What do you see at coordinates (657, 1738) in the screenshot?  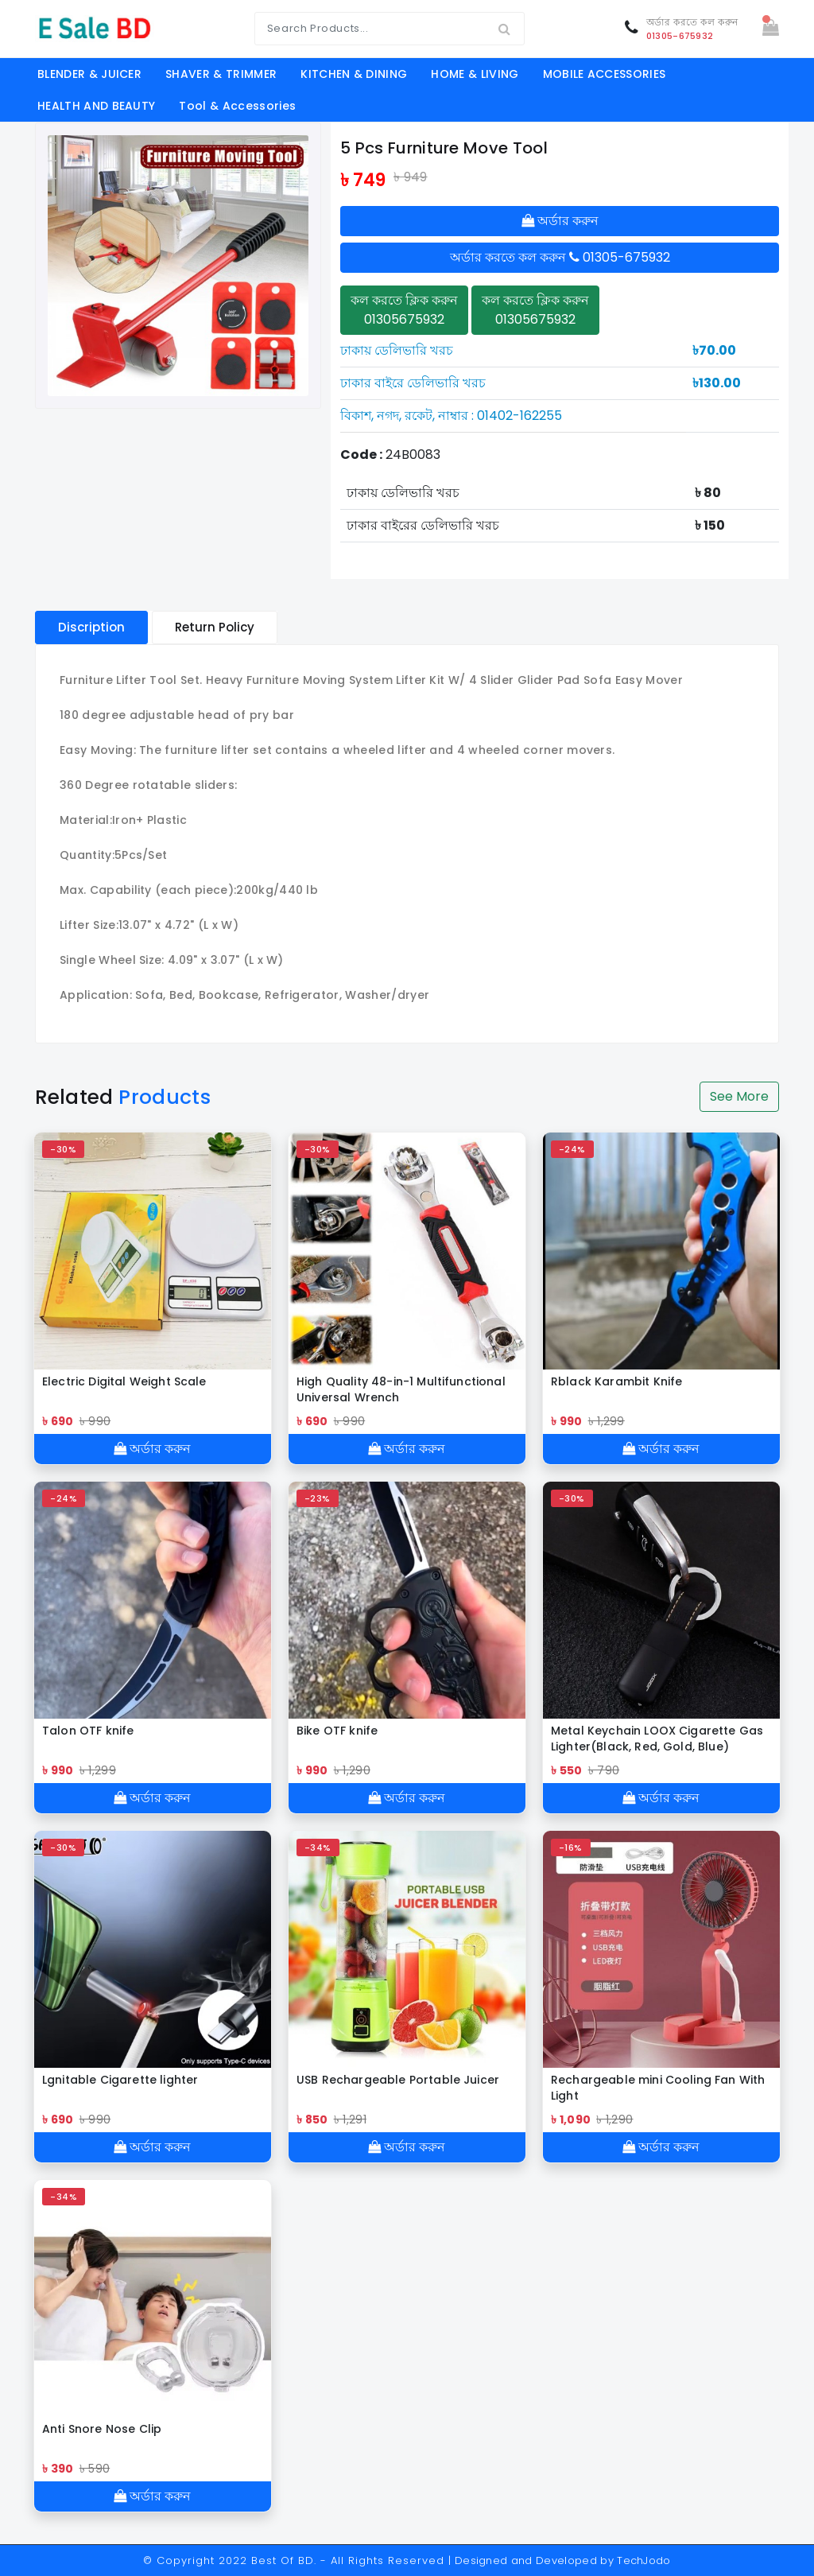 I see `Metal Keychain LOOX Cigarette Gas Lighter(Black, Red, Gold, Blue)` at bounding box center [657, 1738].